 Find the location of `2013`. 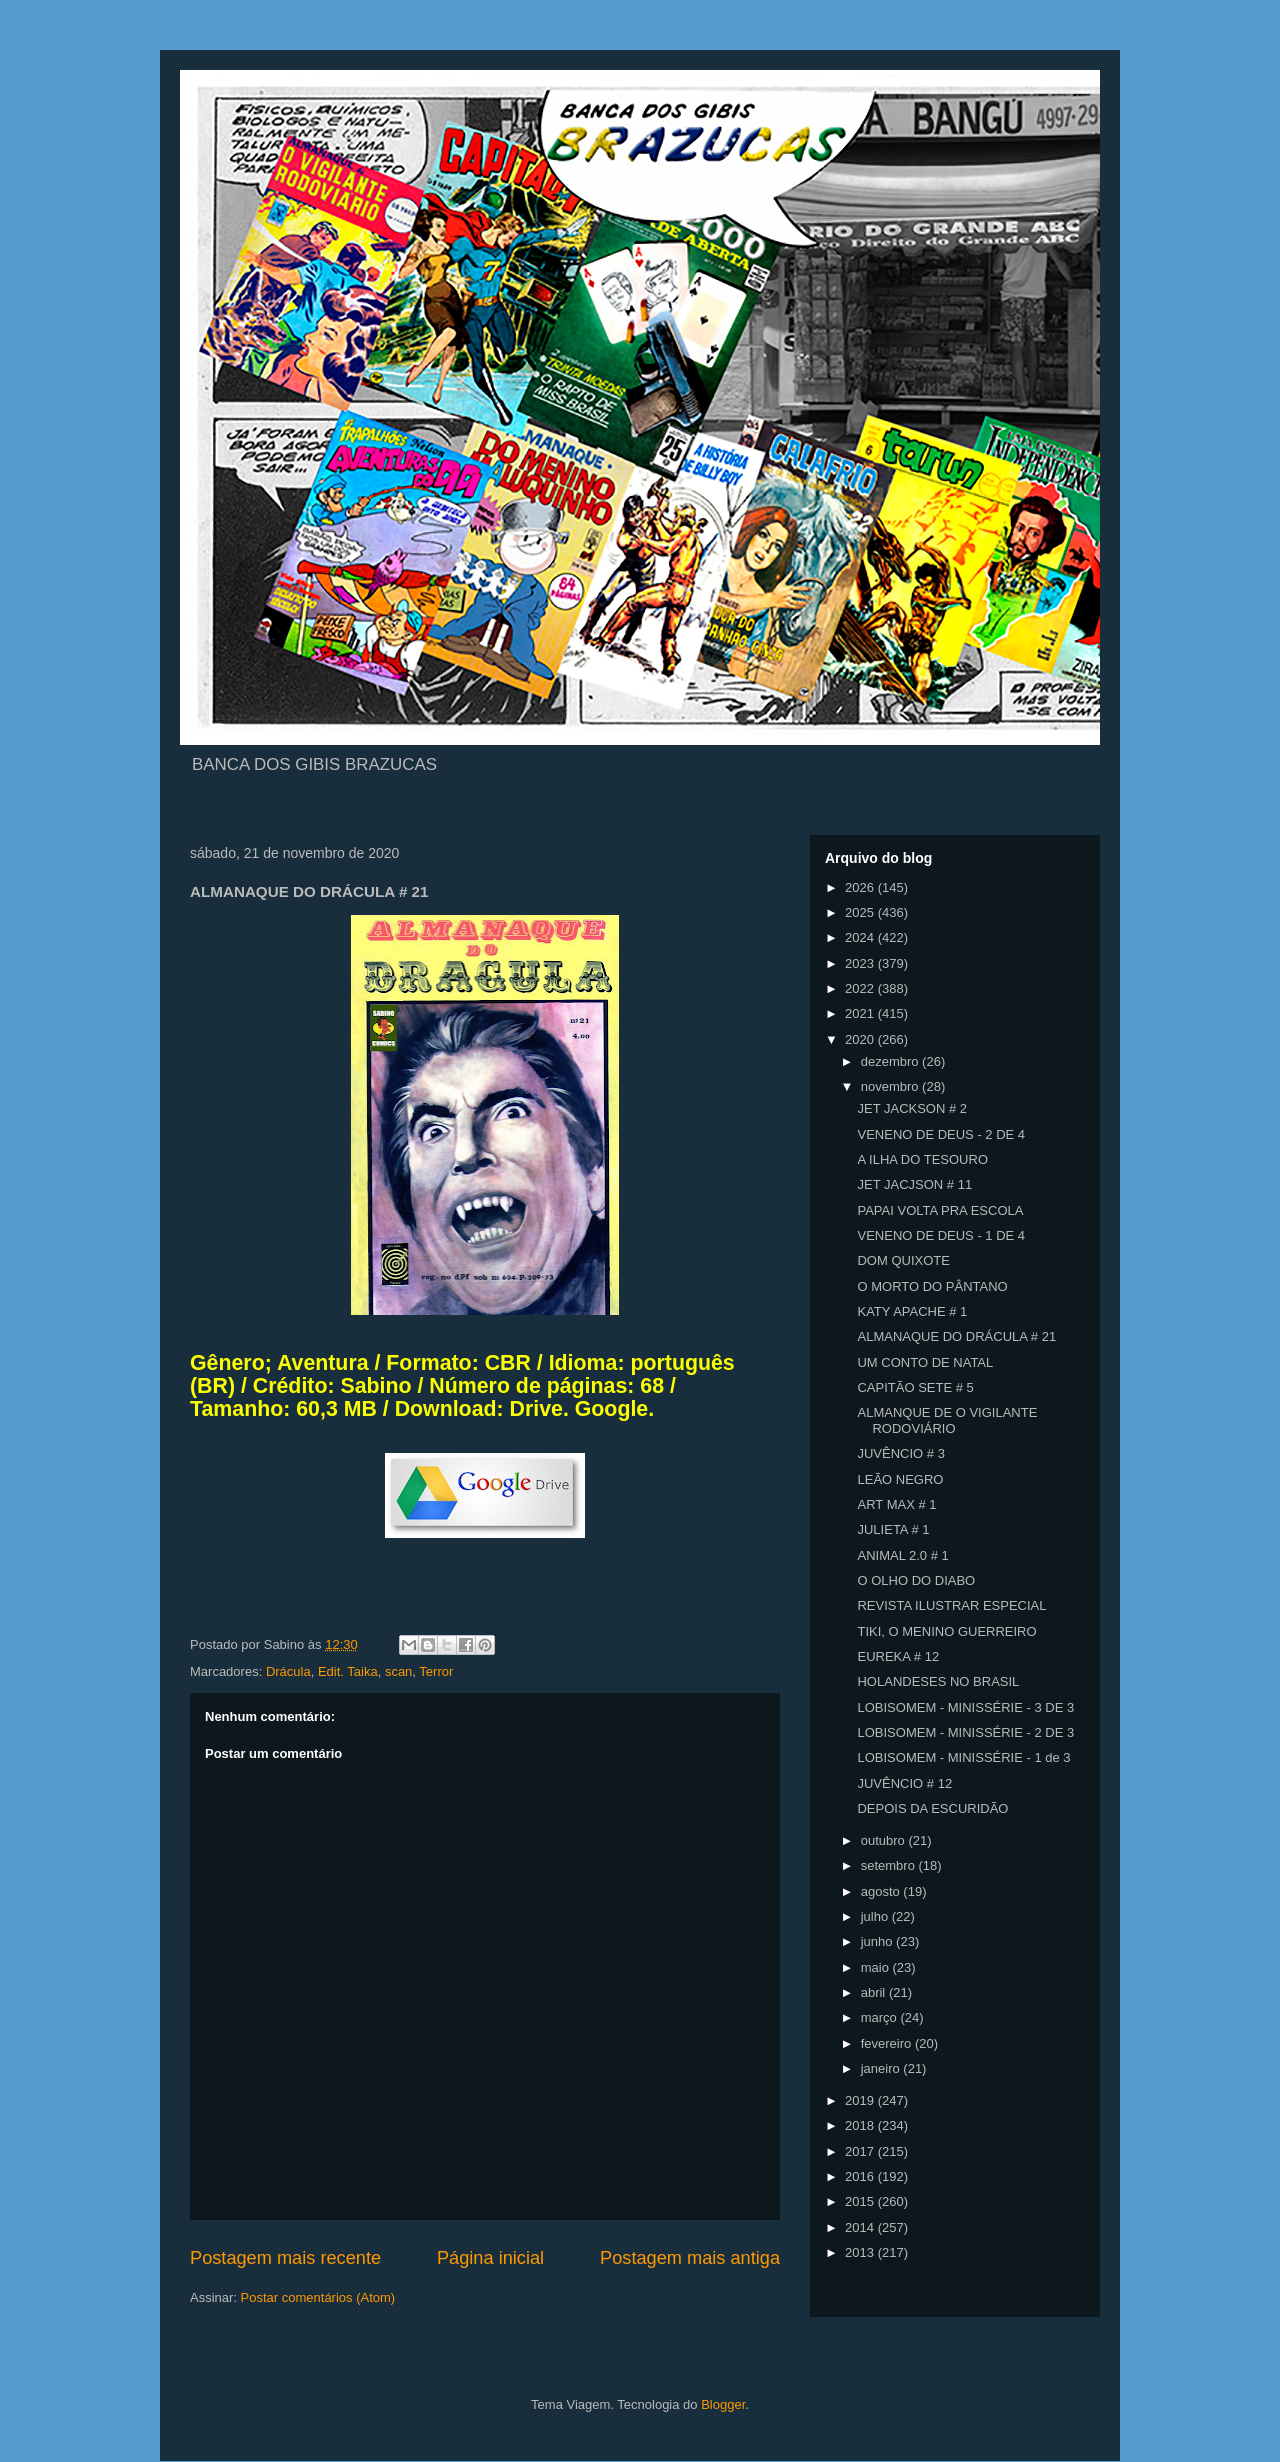

2013 is located at coordinates (861, 2252).